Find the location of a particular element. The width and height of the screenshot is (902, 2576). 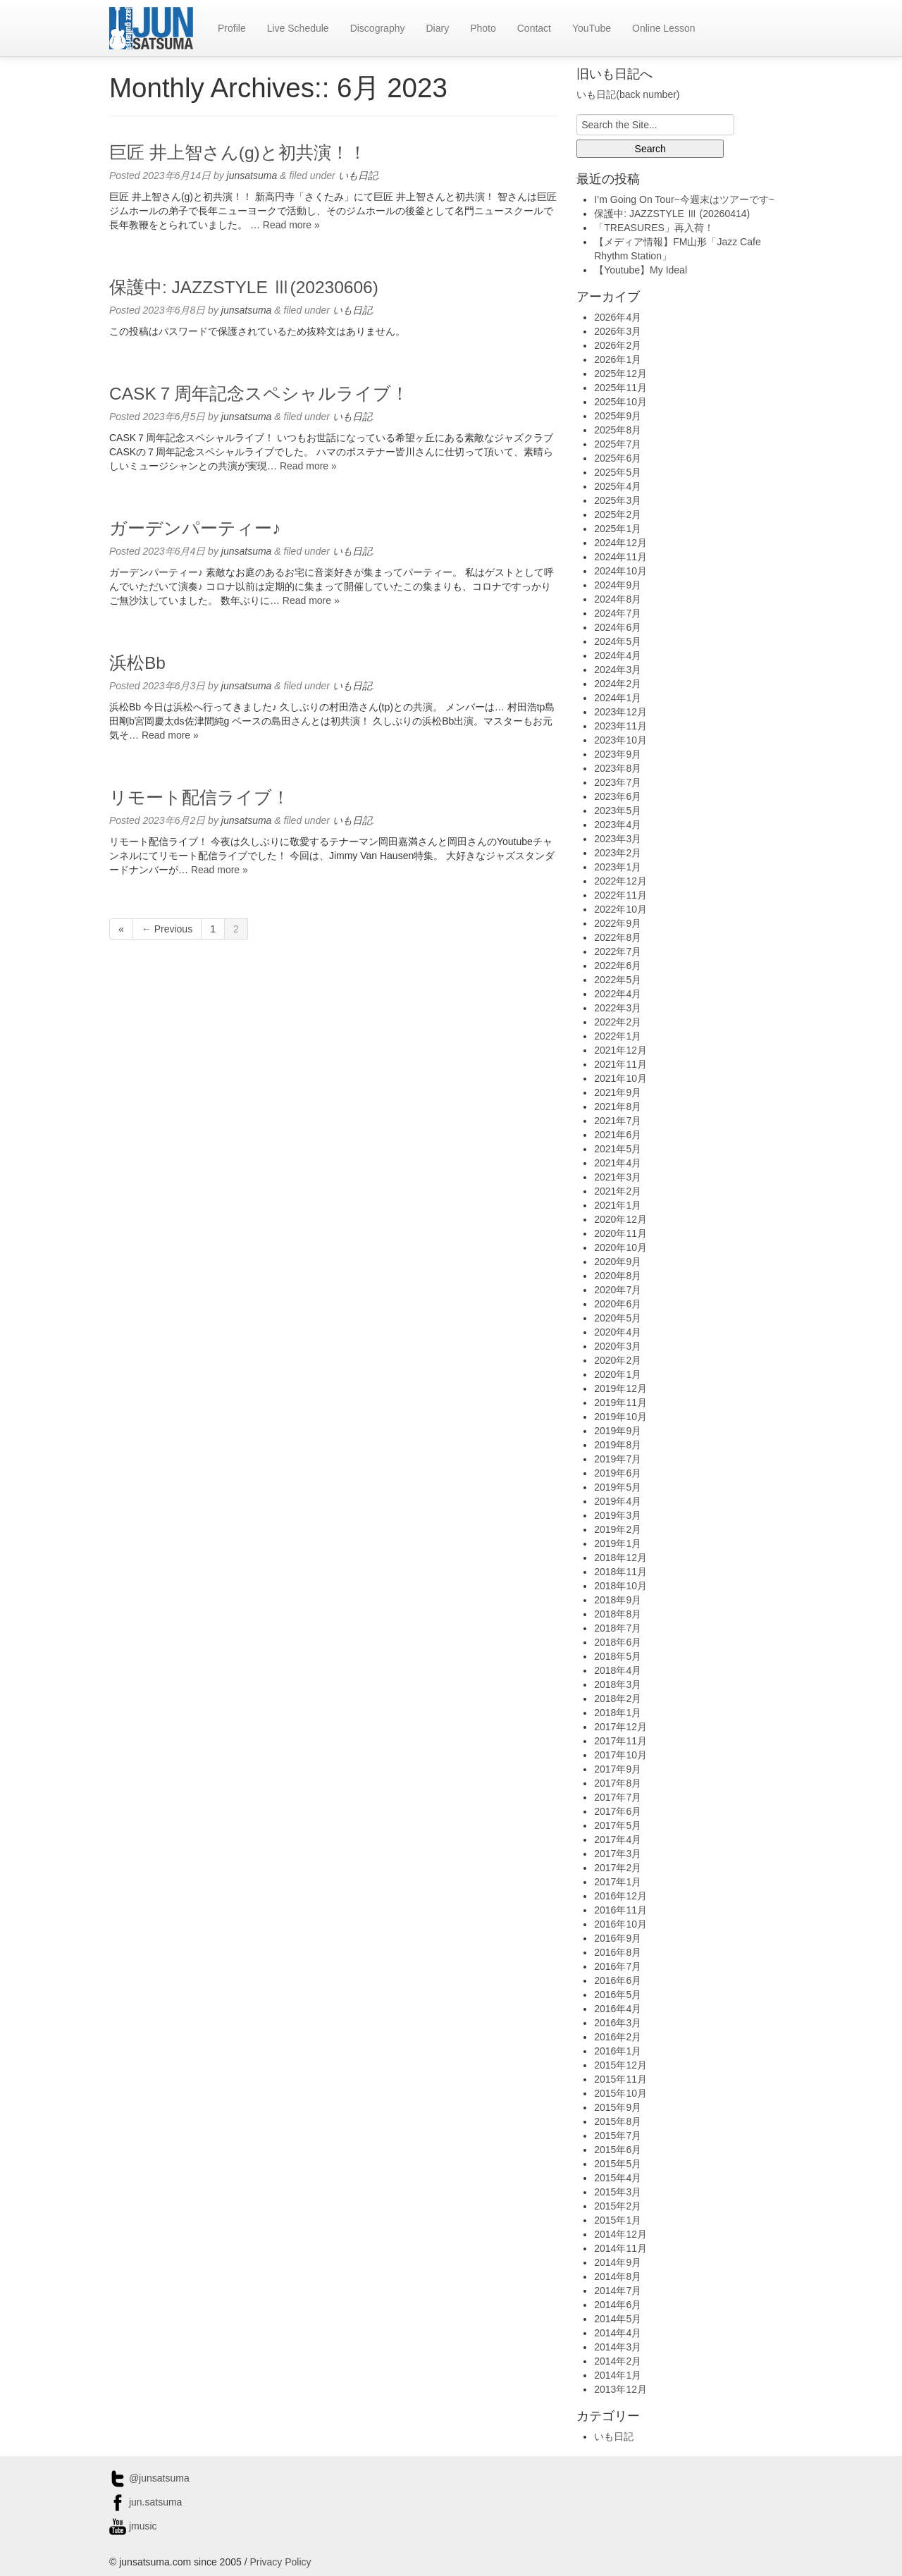

2018年4月 is located at coordinates (617, 1670).